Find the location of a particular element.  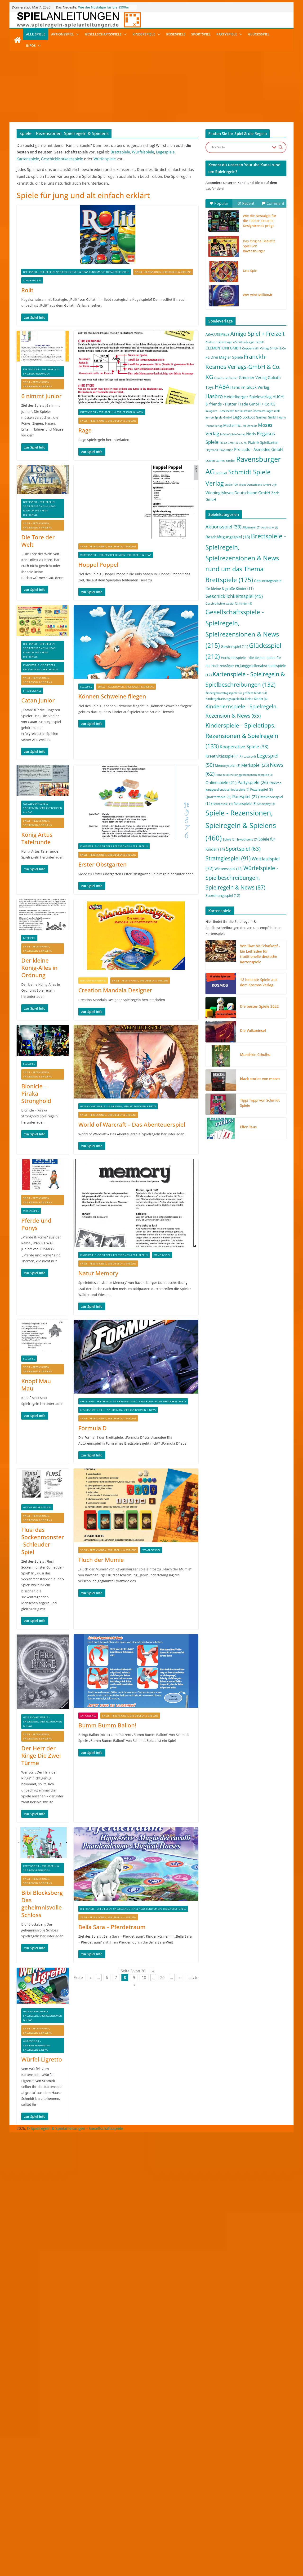

CLEMENTONI GMBH [CLEMENTONI GMBH (6 Einträge)] is located at coordinates (223, 348).